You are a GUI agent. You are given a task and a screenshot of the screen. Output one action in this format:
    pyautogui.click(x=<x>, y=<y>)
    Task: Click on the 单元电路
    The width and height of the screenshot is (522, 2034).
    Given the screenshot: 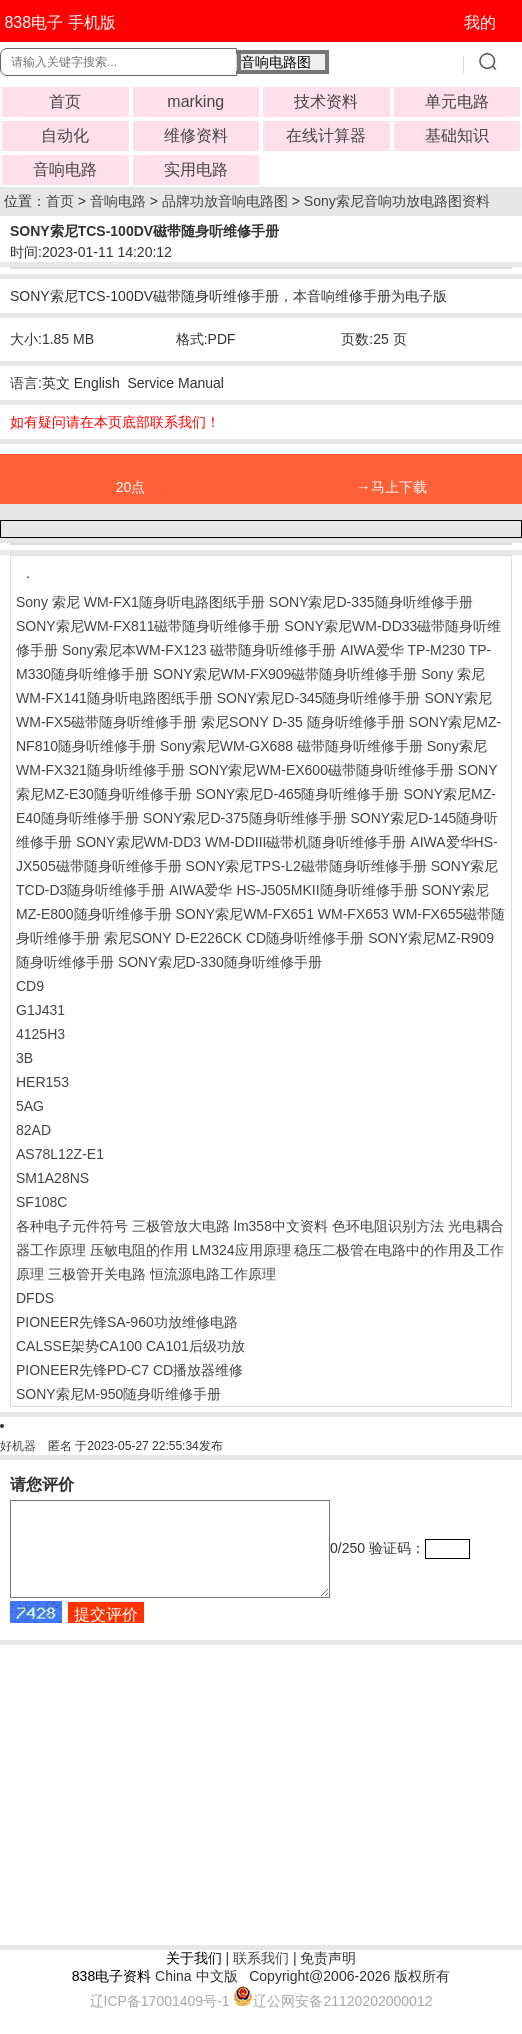 What is the action you would take?
    pyautogui.click(x=457, y=101)
    